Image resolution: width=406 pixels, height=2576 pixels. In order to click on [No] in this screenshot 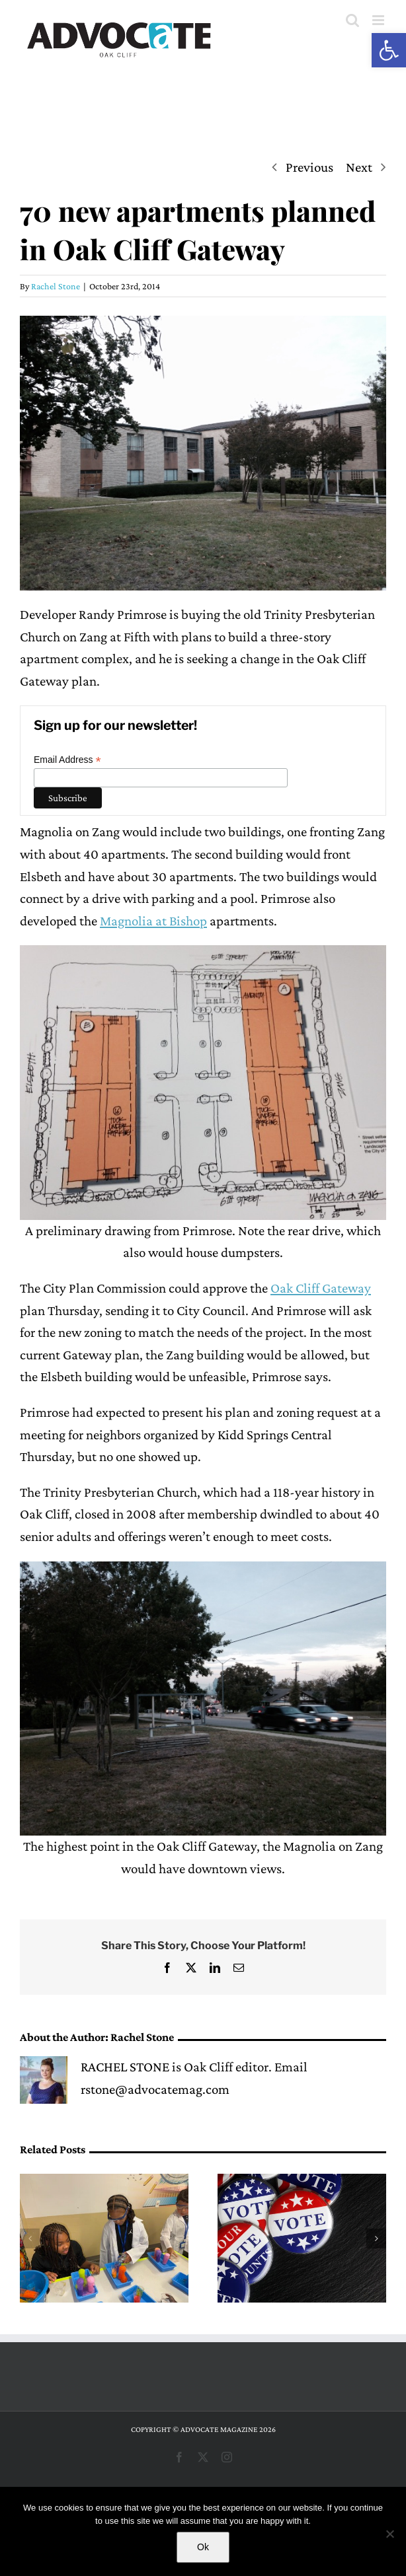, I will do `click(389, 2533)`.